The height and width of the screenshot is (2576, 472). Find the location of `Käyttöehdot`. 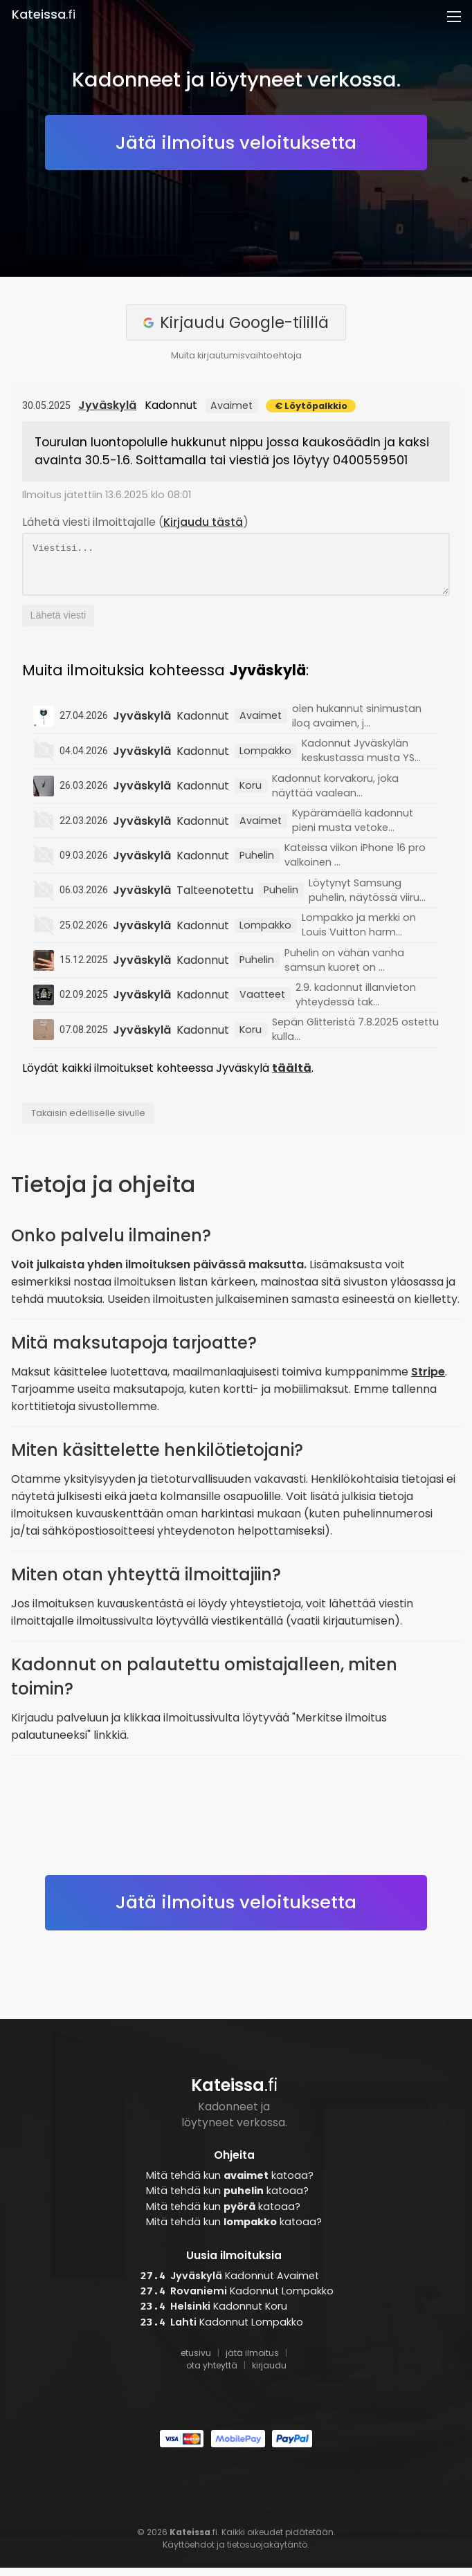

Käyttöehdot is located at coordinates (189, 2553).